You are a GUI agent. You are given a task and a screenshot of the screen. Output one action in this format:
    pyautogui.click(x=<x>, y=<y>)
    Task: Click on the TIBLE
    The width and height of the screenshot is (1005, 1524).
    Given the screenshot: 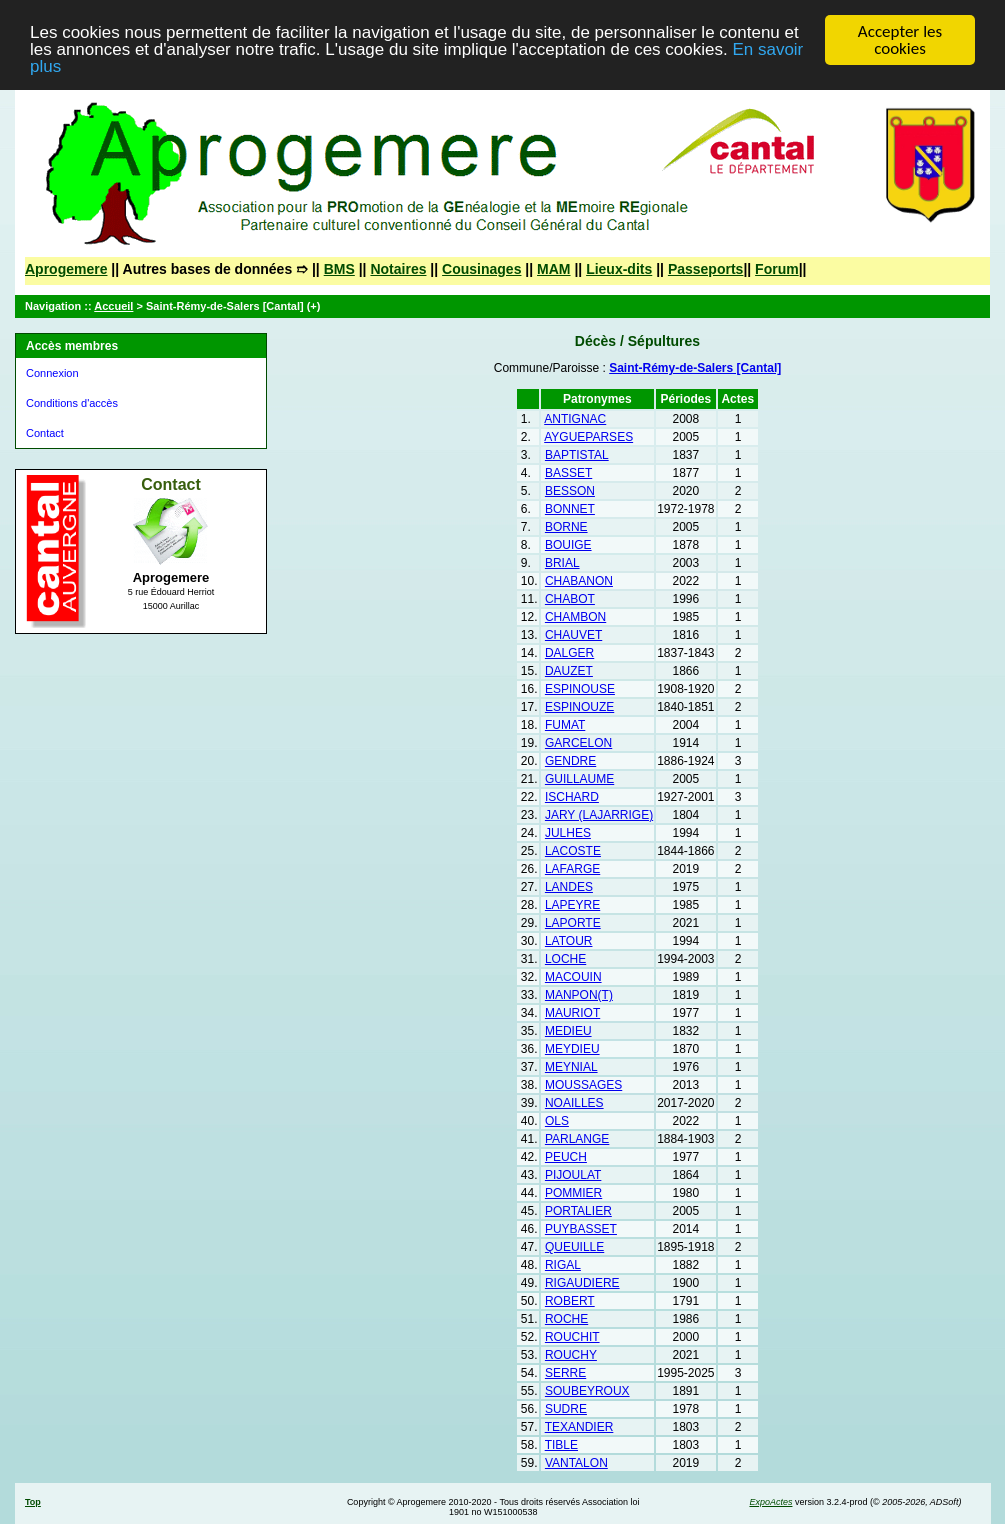 What is the action you would take?
    pyautogui.click(x=561, y=1445)
    